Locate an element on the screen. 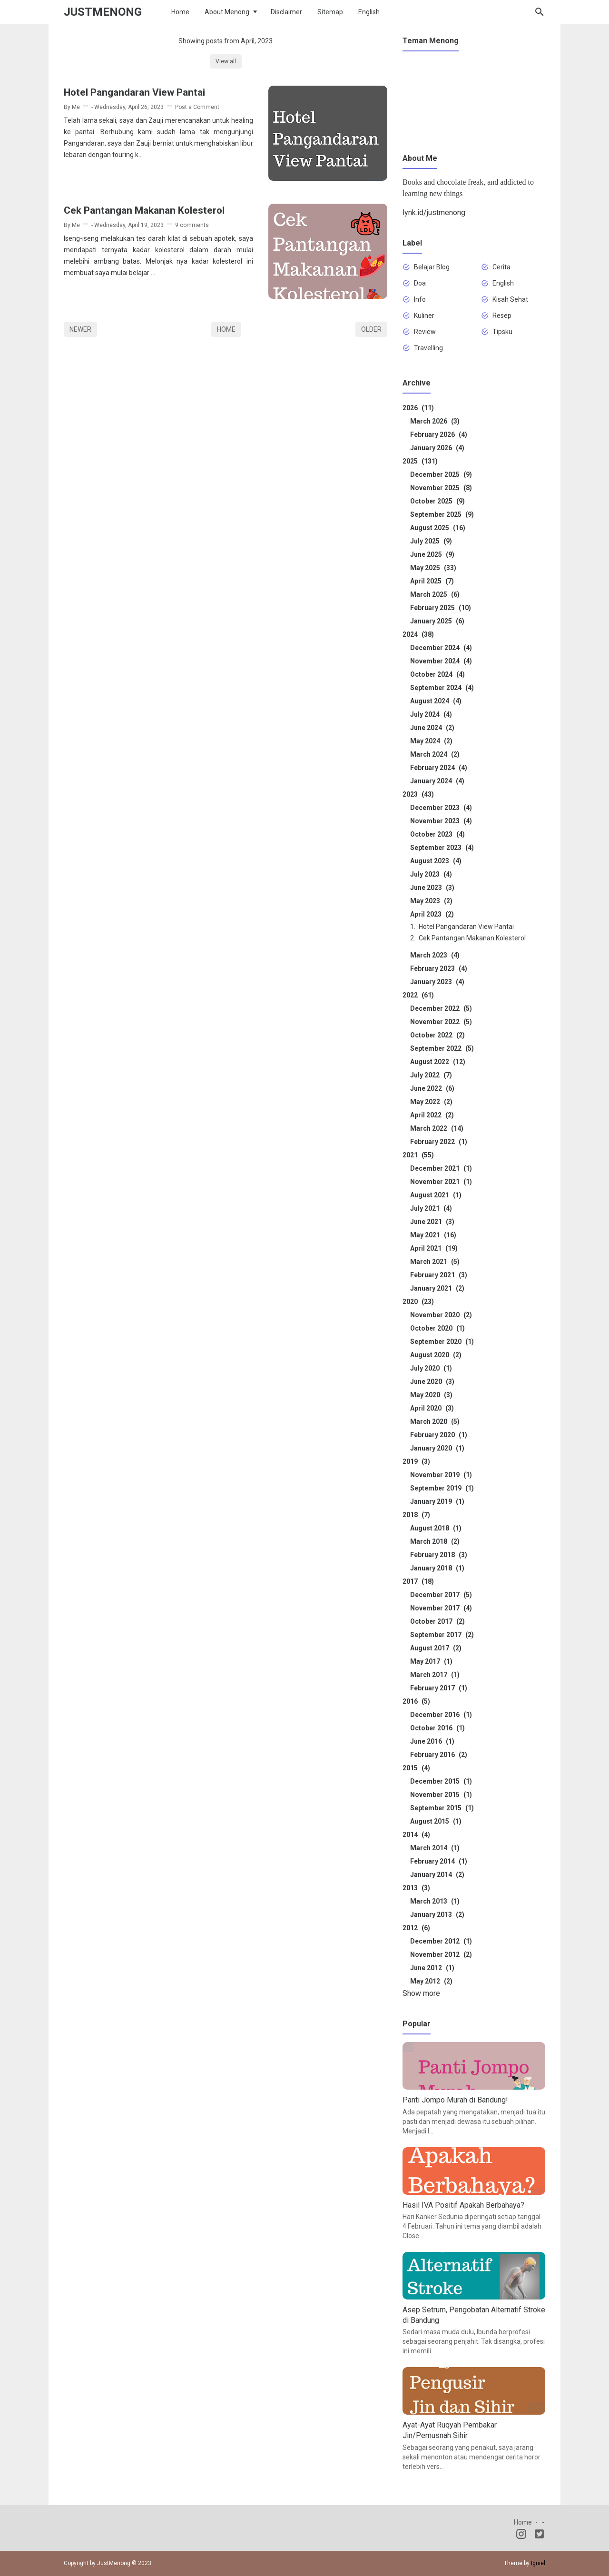  May 2024 is located at coordinates (431, 741).